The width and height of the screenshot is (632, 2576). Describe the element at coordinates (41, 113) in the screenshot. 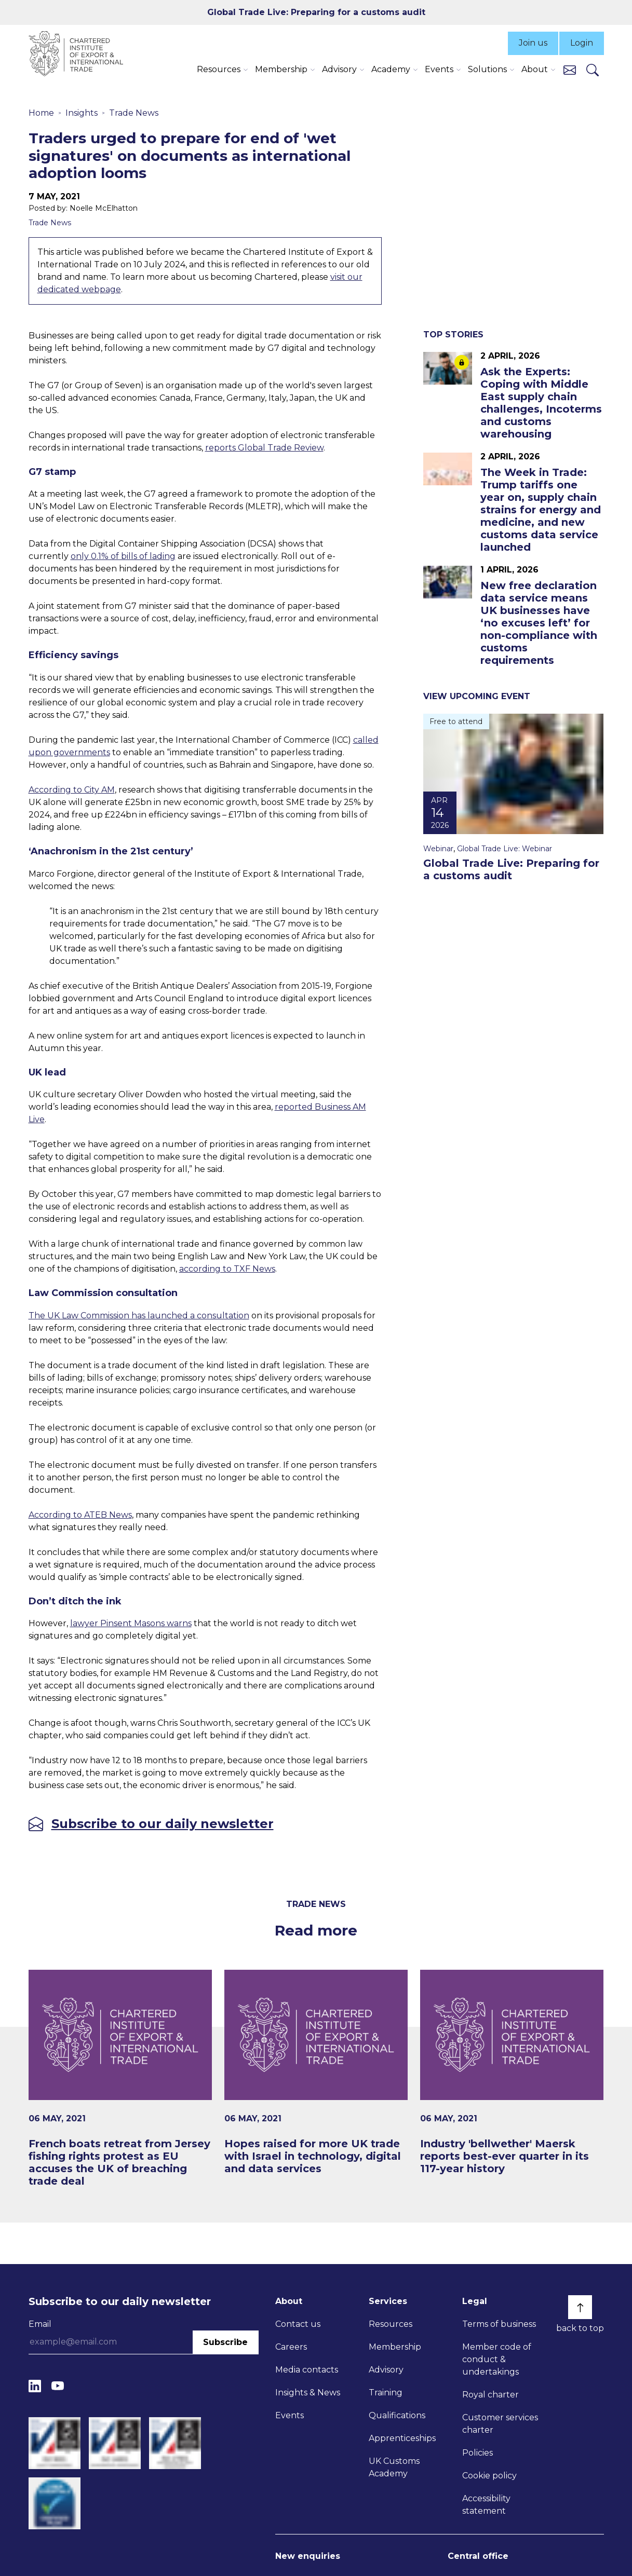

I see `Home` at that location.